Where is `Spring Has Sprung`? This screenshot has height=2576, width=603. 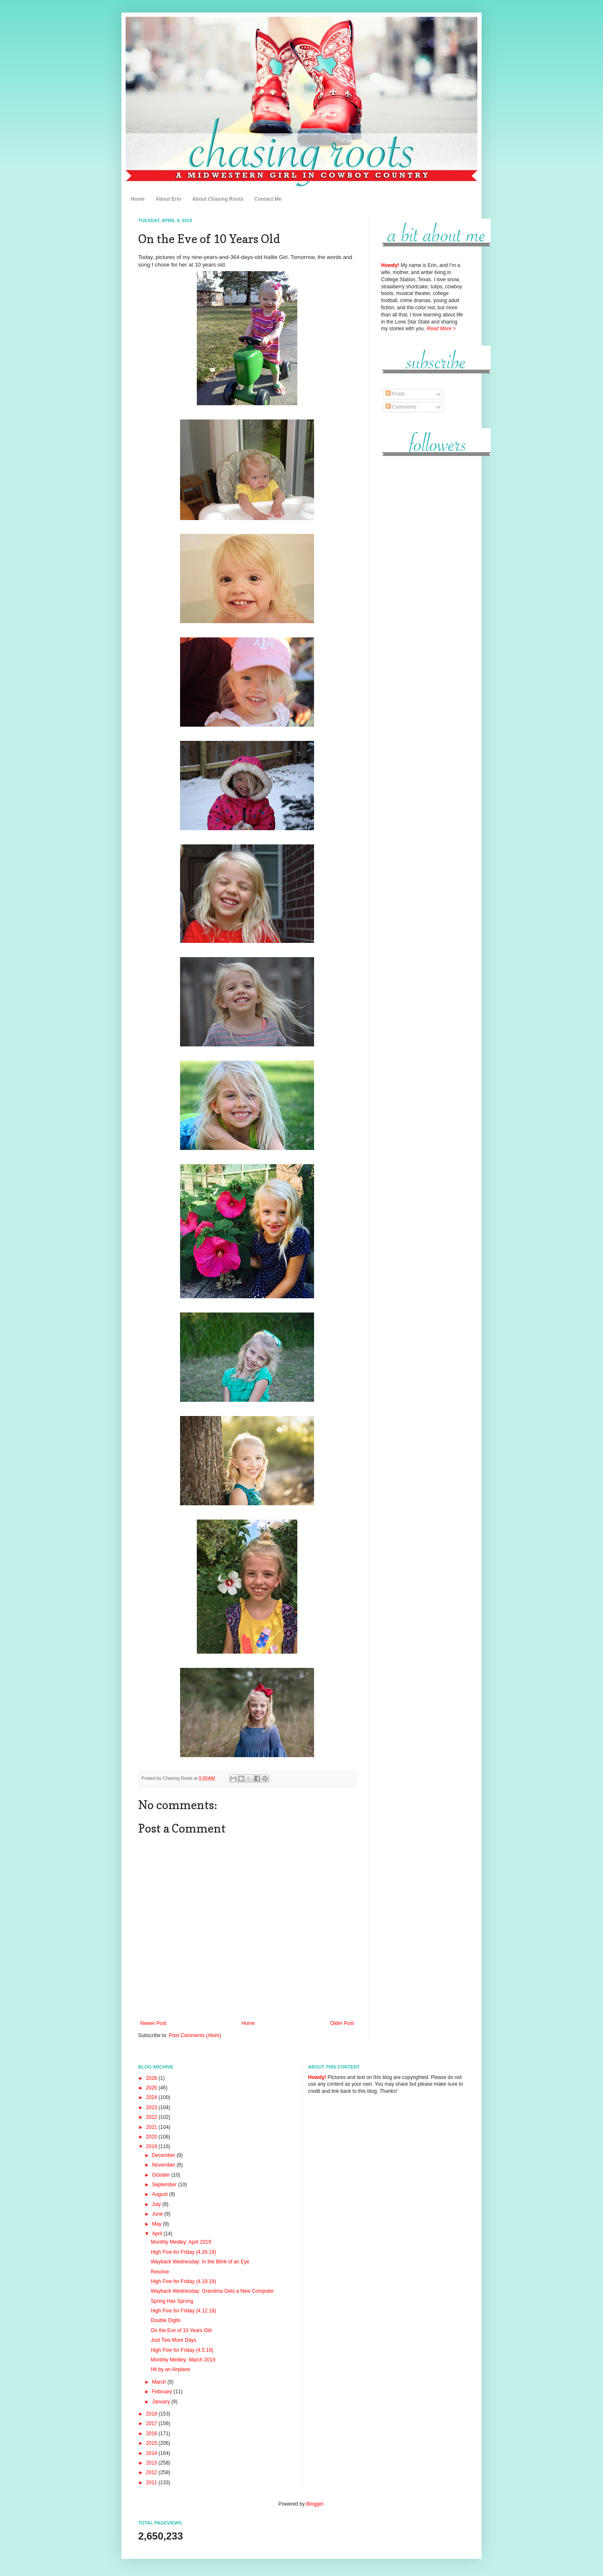
Spring Has Sprung is located at coordinates (172, 2301).